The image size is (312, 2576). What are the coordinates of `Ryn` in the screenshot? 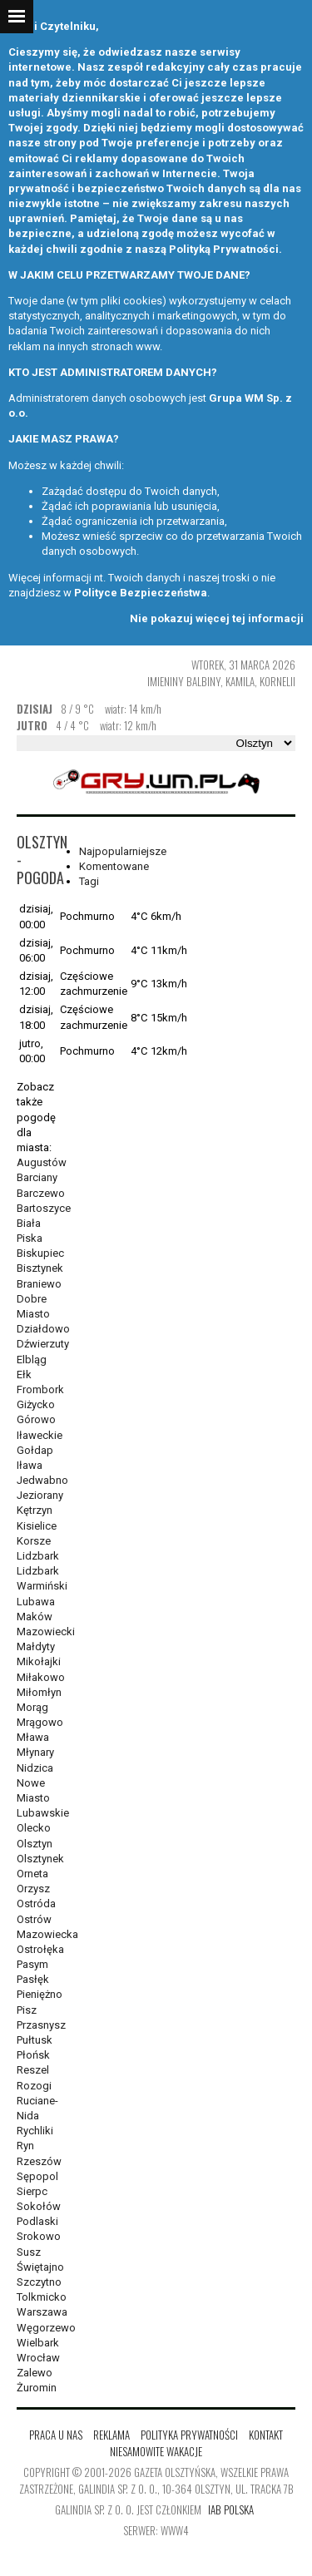 It's located at (25, 2145).